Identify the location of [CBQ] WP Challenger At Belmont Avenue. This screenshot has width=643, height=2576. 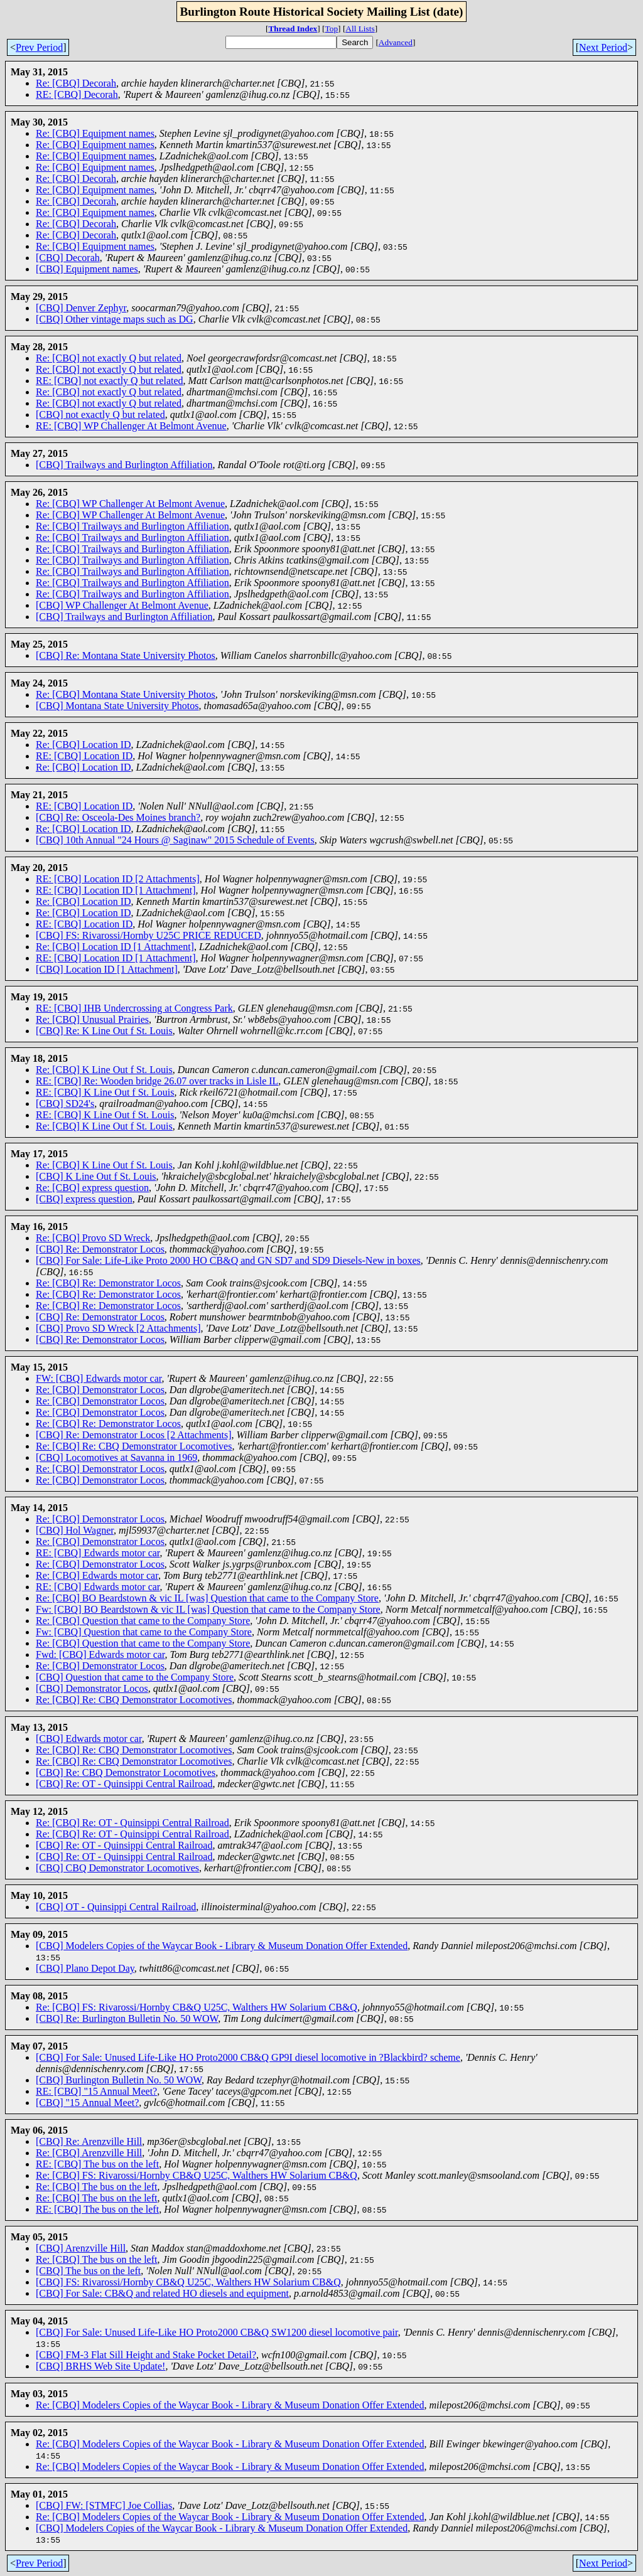
(122, 605).